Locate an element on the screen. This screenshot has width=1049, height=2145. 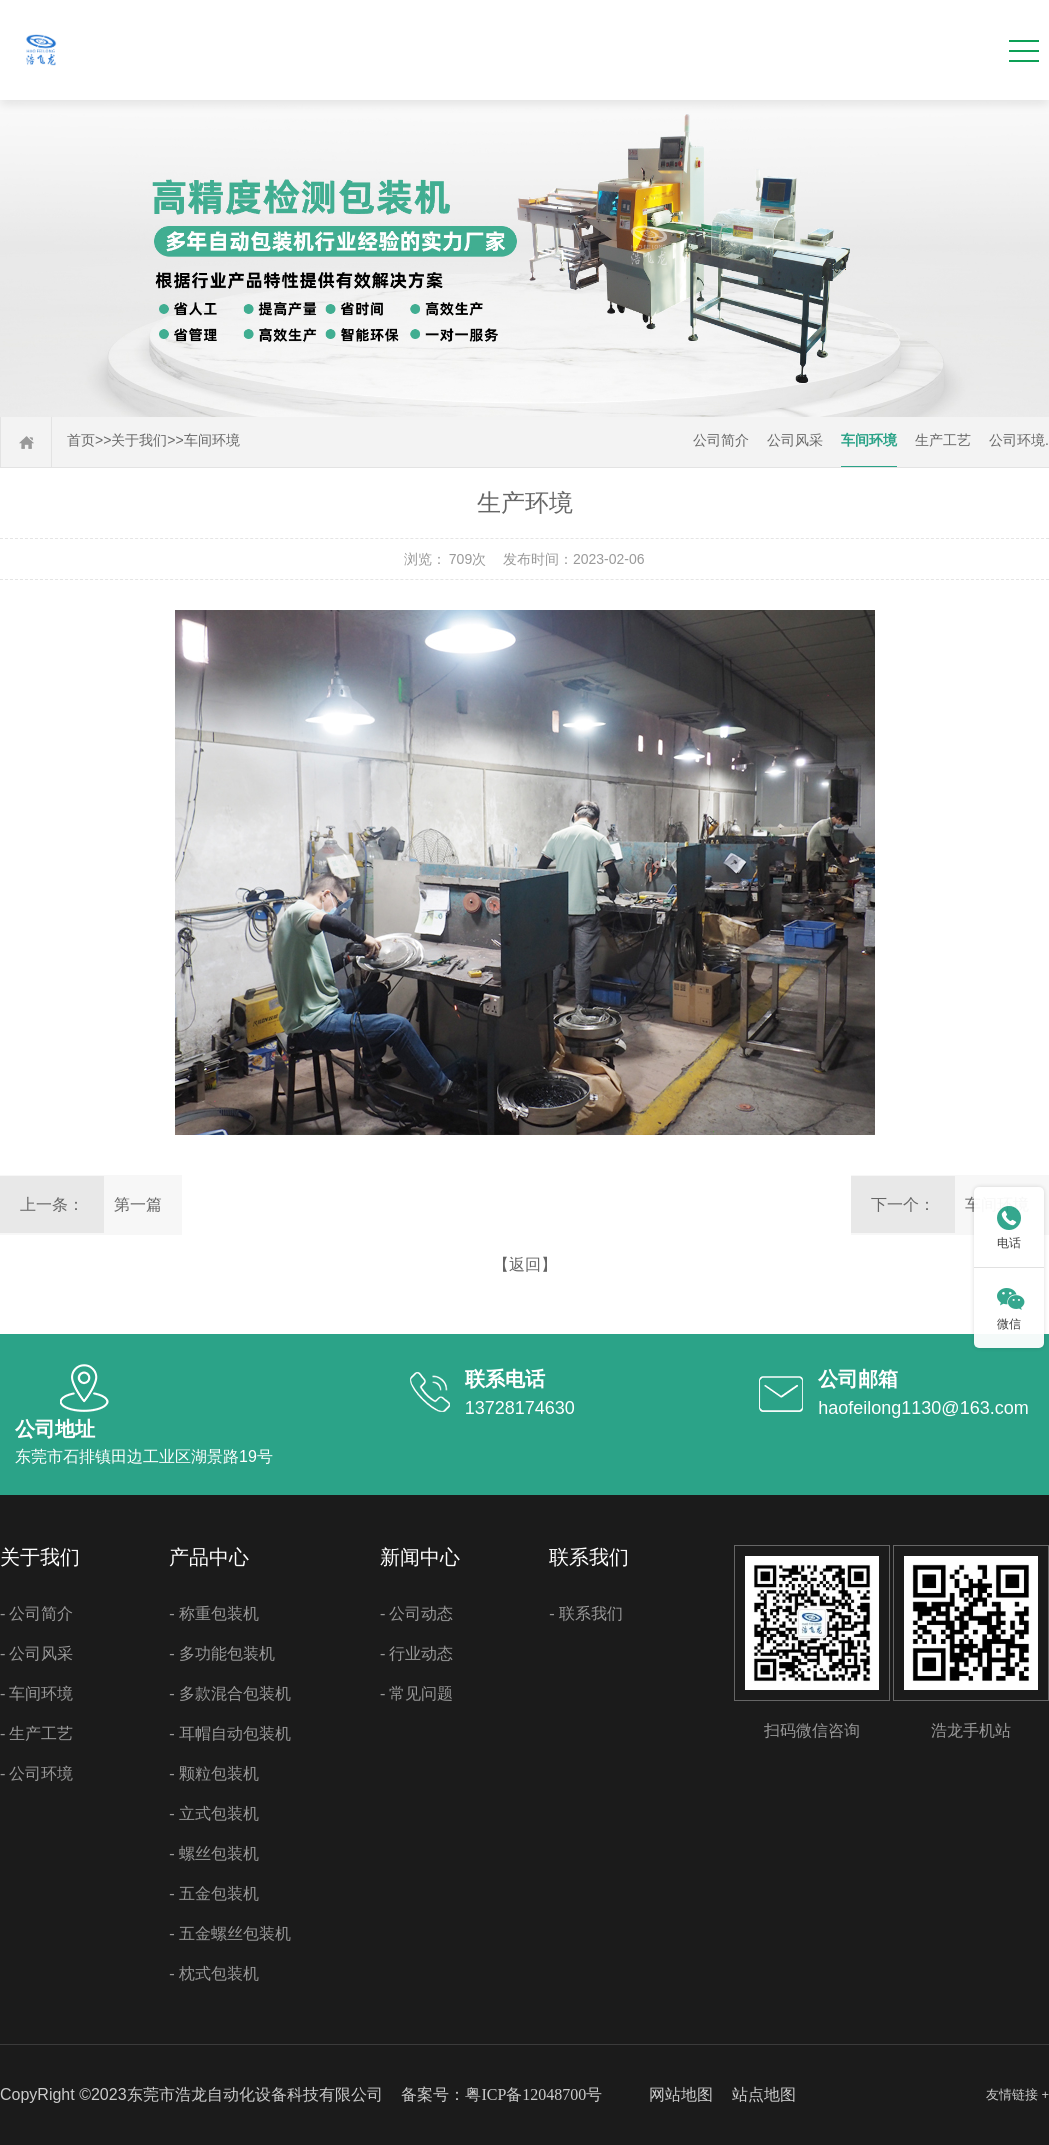
- 立式包装机 is located at coordinates (213, 1813).